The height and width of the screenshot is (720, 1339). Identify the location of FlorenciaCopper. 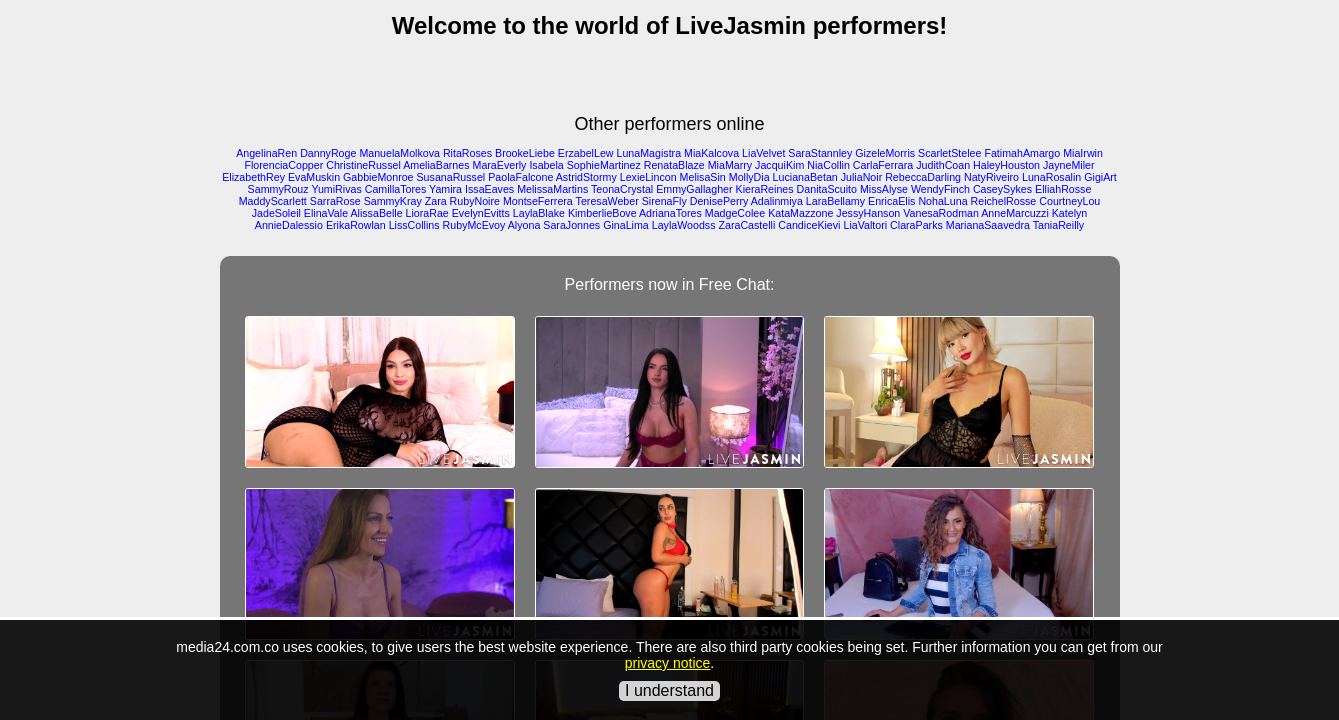
(283, 165).